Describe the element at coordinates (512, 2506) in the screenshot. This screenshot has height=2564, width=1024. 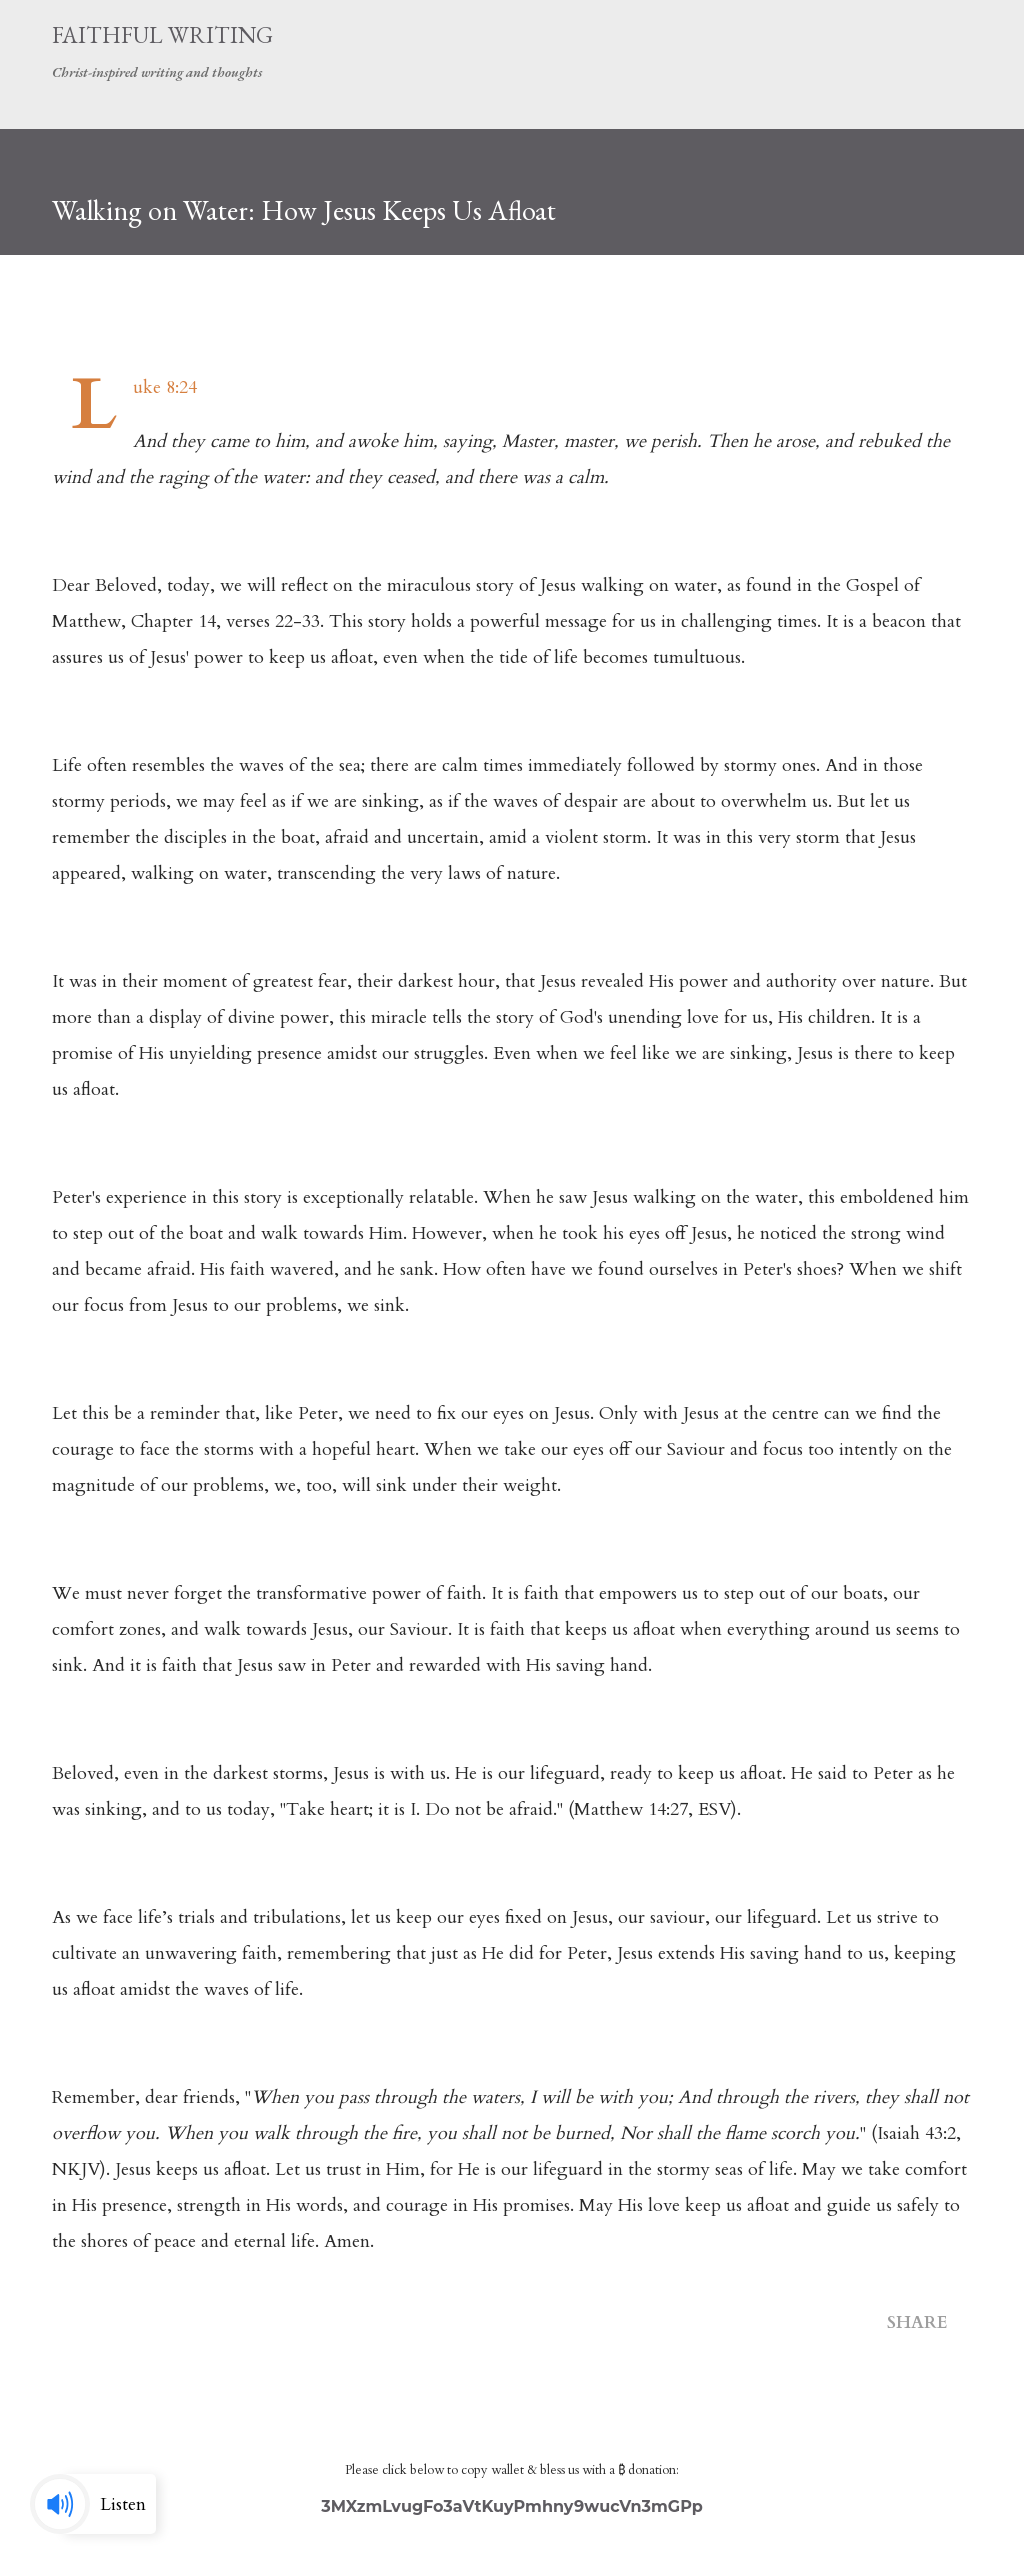
I see `3MXzmLvugFo3aVtKuyPmhny9wucVn3mGPp` at that location.